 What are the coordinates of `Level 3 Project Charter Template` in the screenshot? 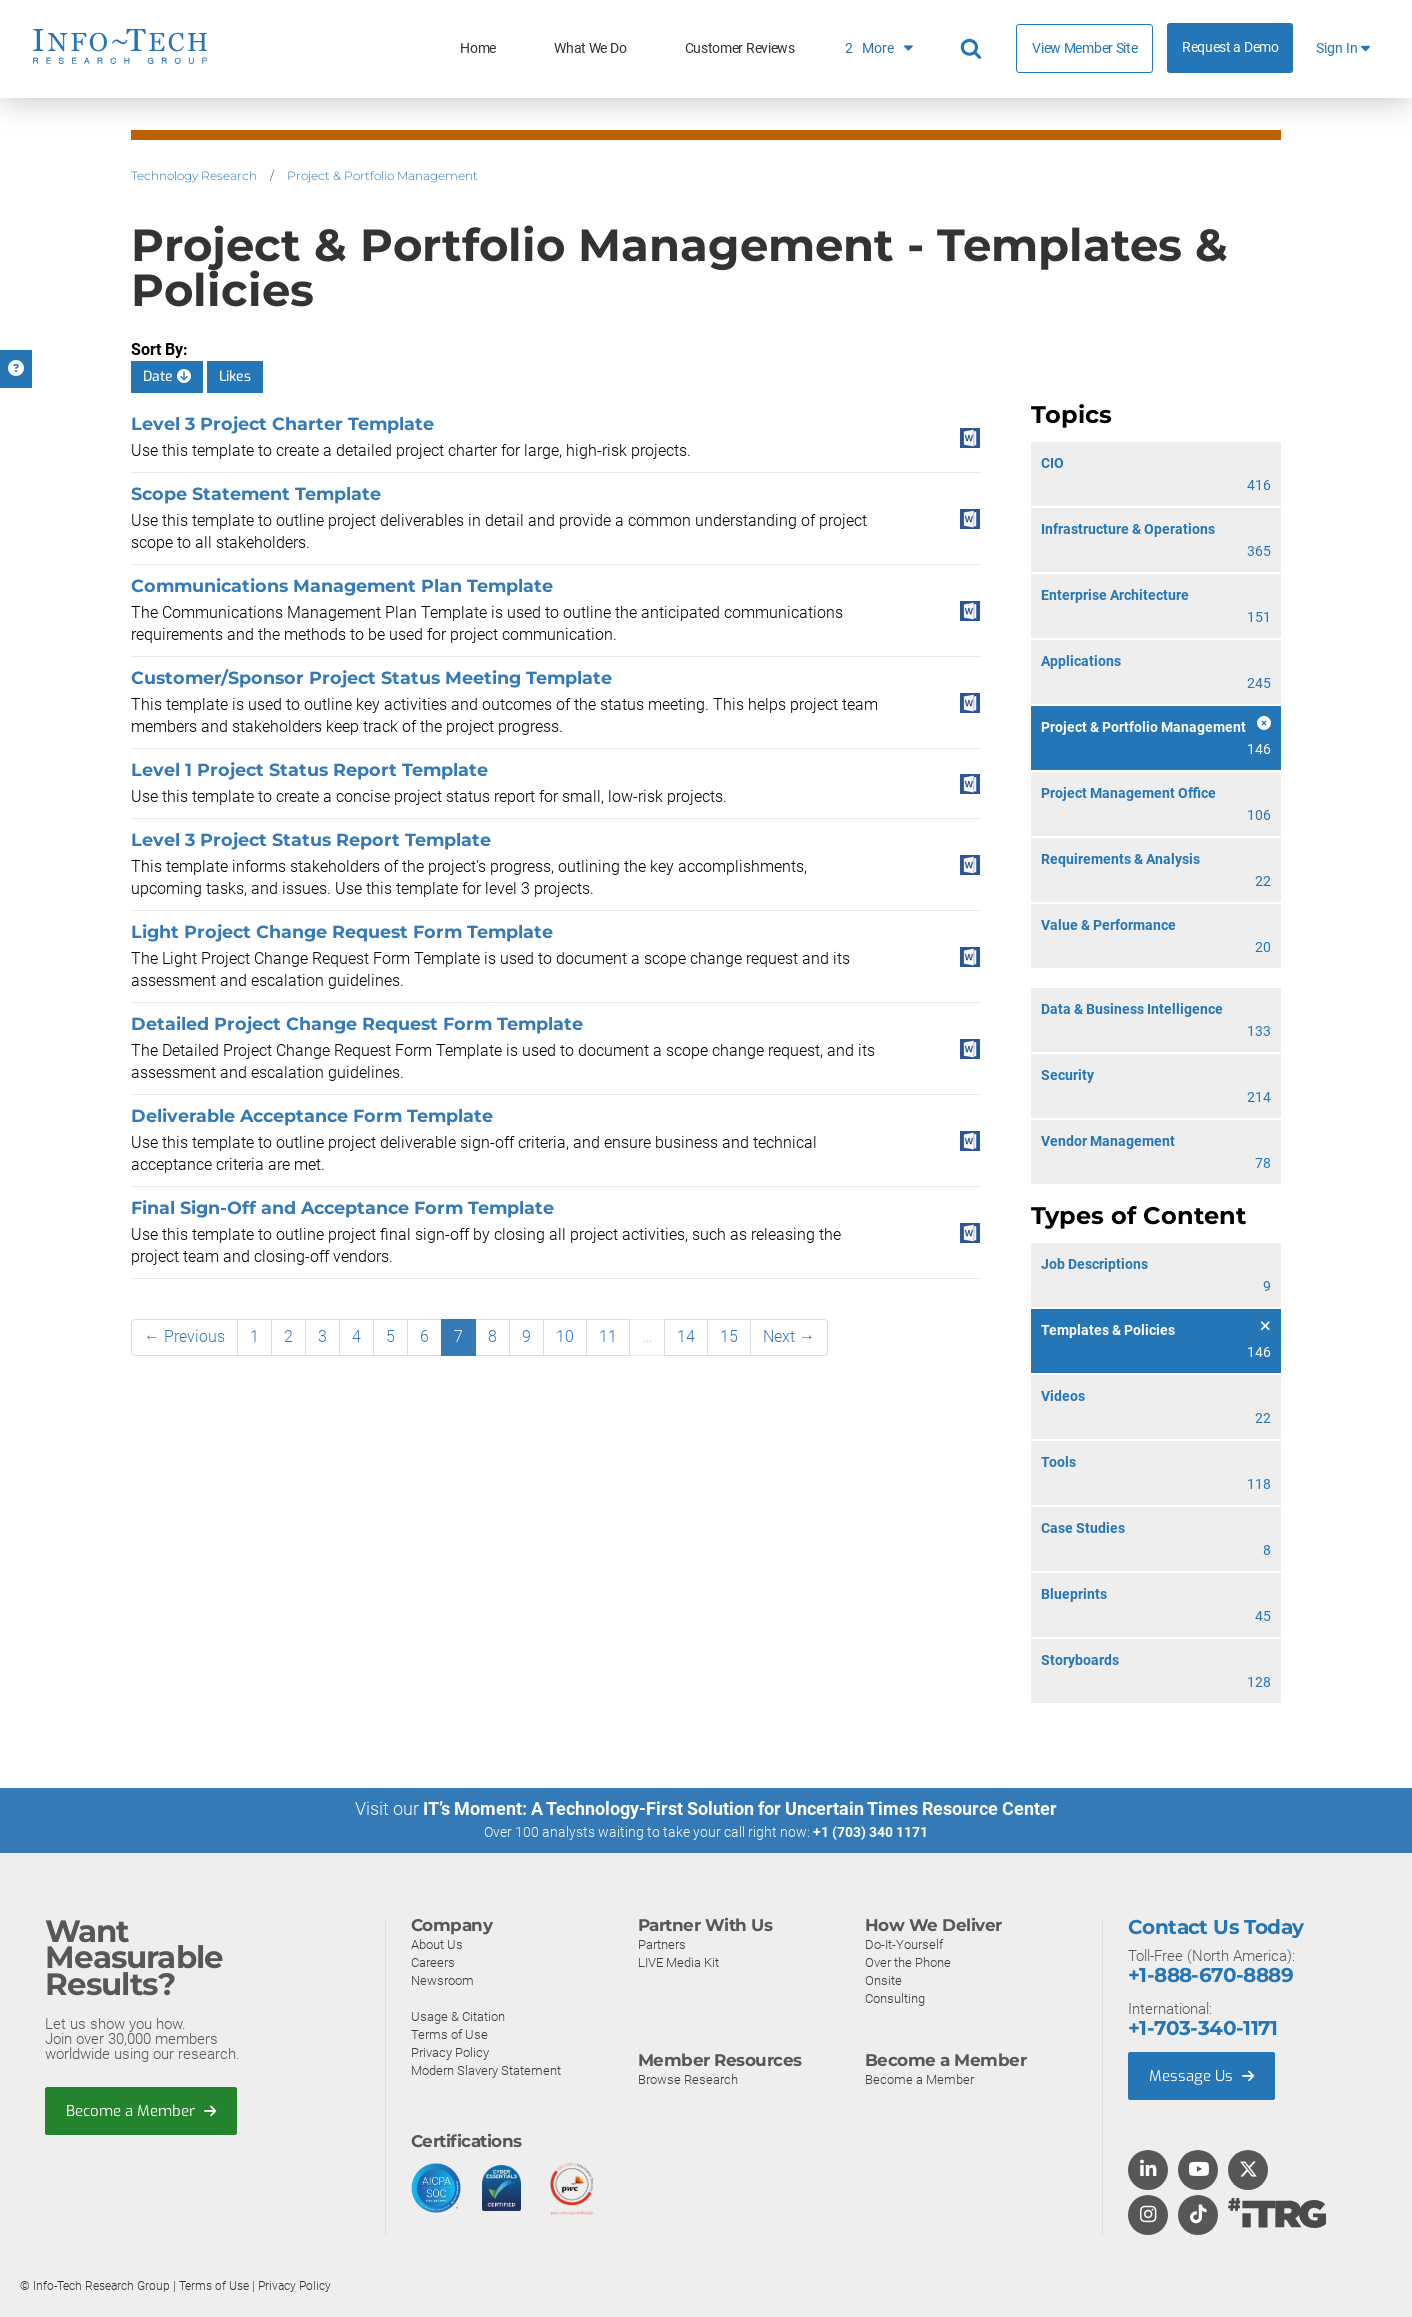 It's located at (282, 423).